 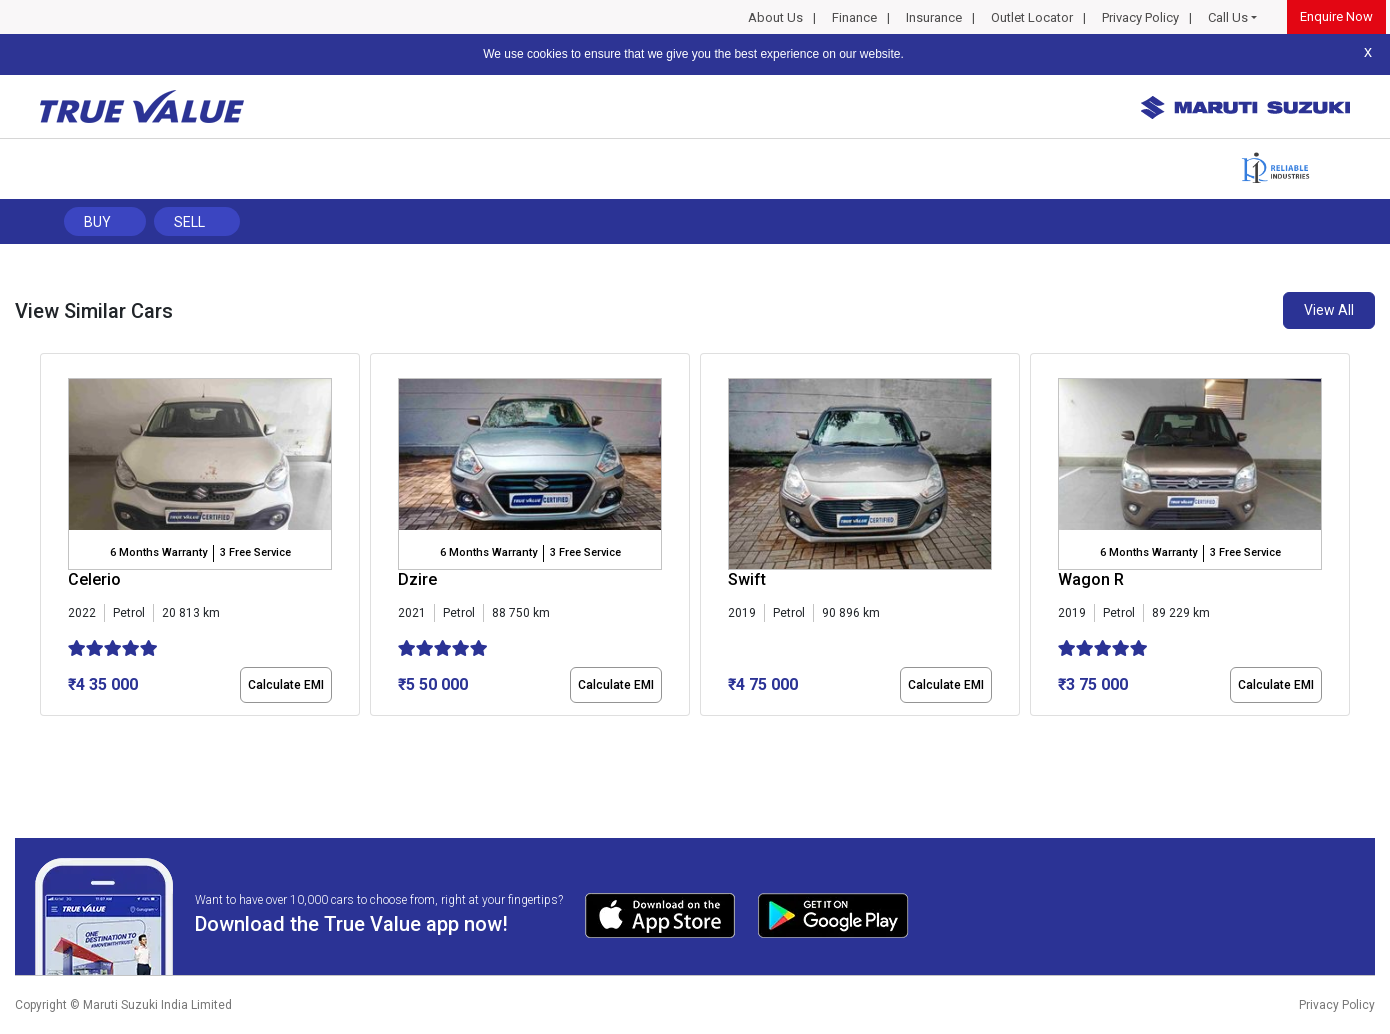 I want to click on Wagon R, so click(x=1091, y=579).